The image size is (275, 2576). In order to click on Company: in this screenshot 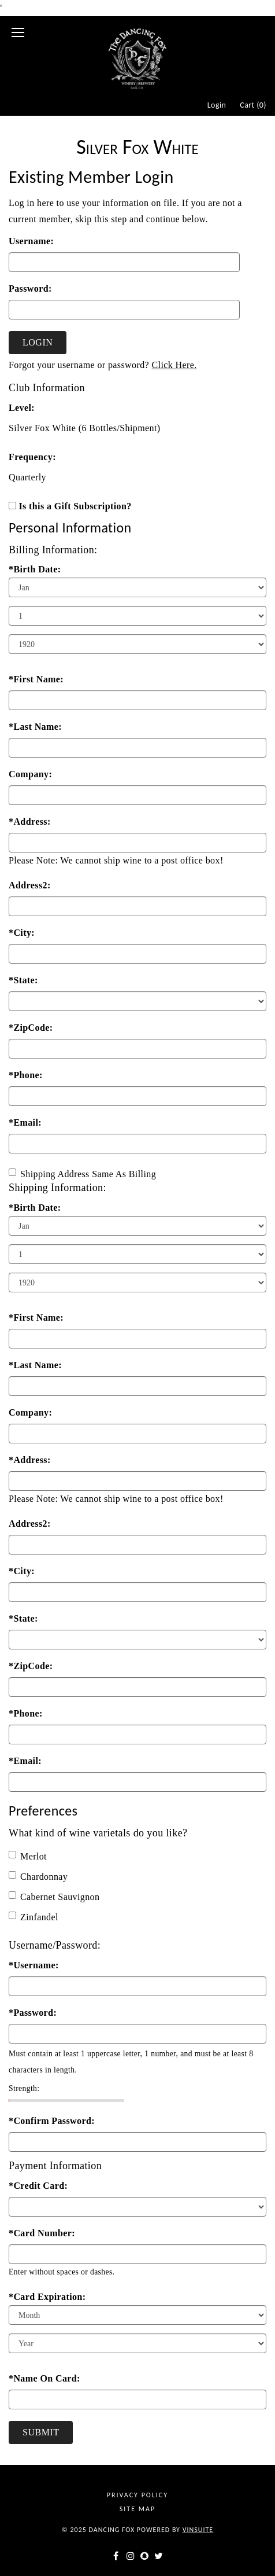, I will do `click(30, 774)`.